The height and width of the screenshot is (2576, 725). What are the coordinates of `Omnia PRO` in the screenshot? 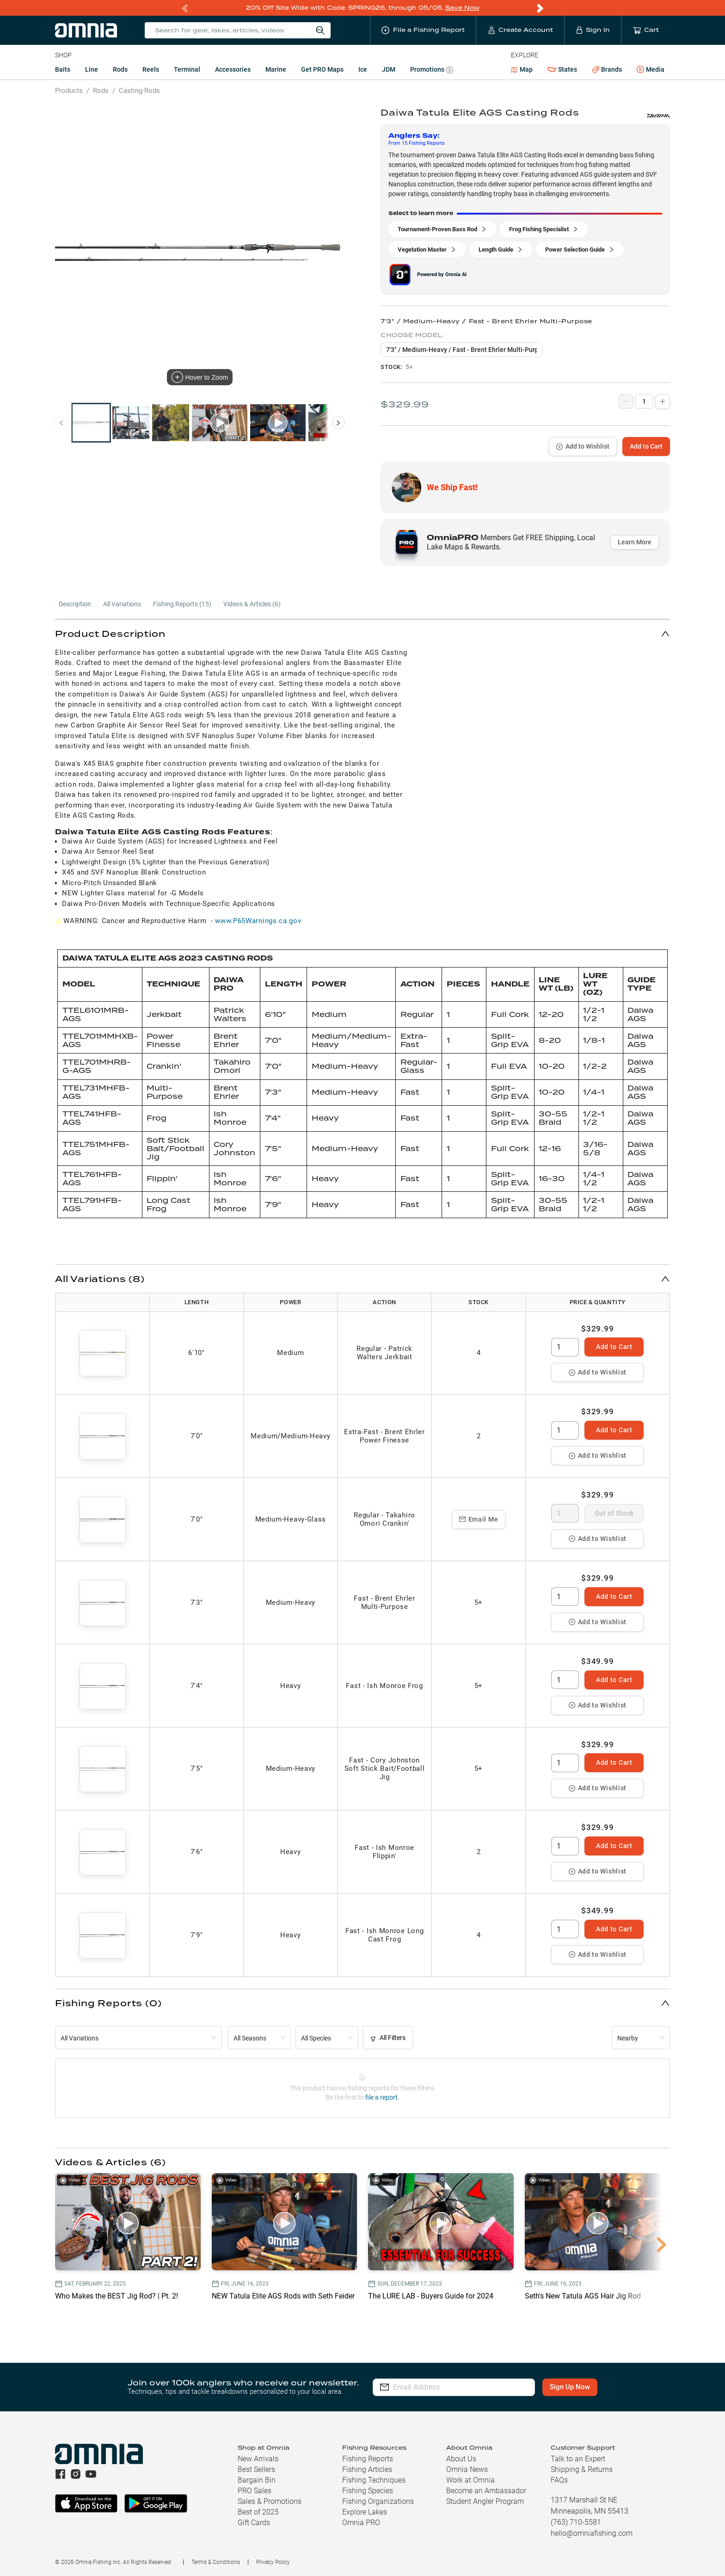 It's located at (361, 2522).